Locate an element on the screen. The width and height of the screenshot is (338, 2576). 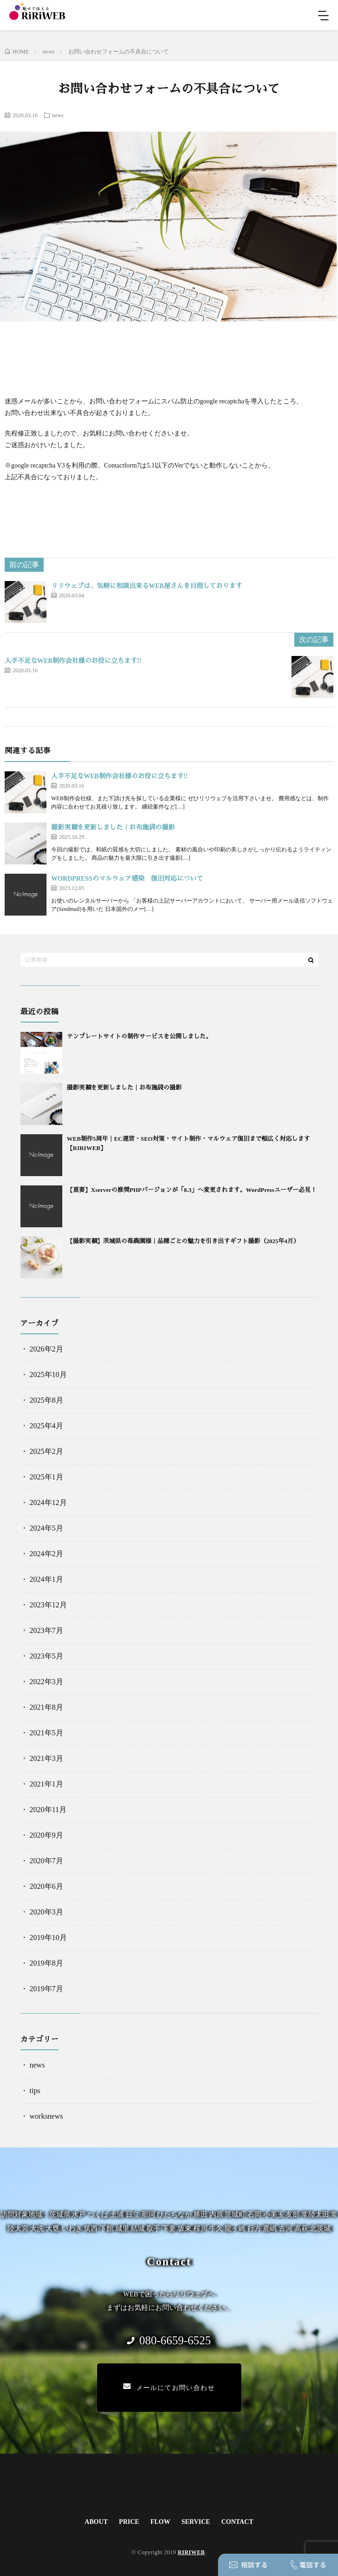
ABOUT is located at coordinates (96, 2521).